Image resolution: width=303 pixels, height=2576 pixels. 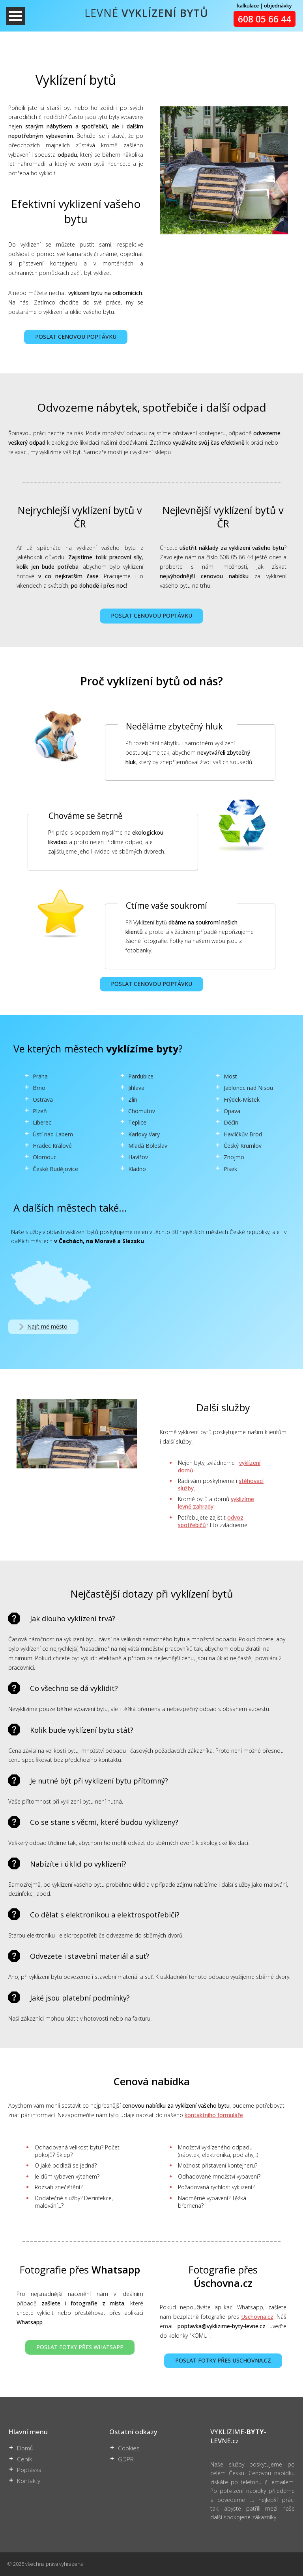 I want to click on POSLAT FOTKY PŘES WHATSAPP, so click(x=79, y=2347).